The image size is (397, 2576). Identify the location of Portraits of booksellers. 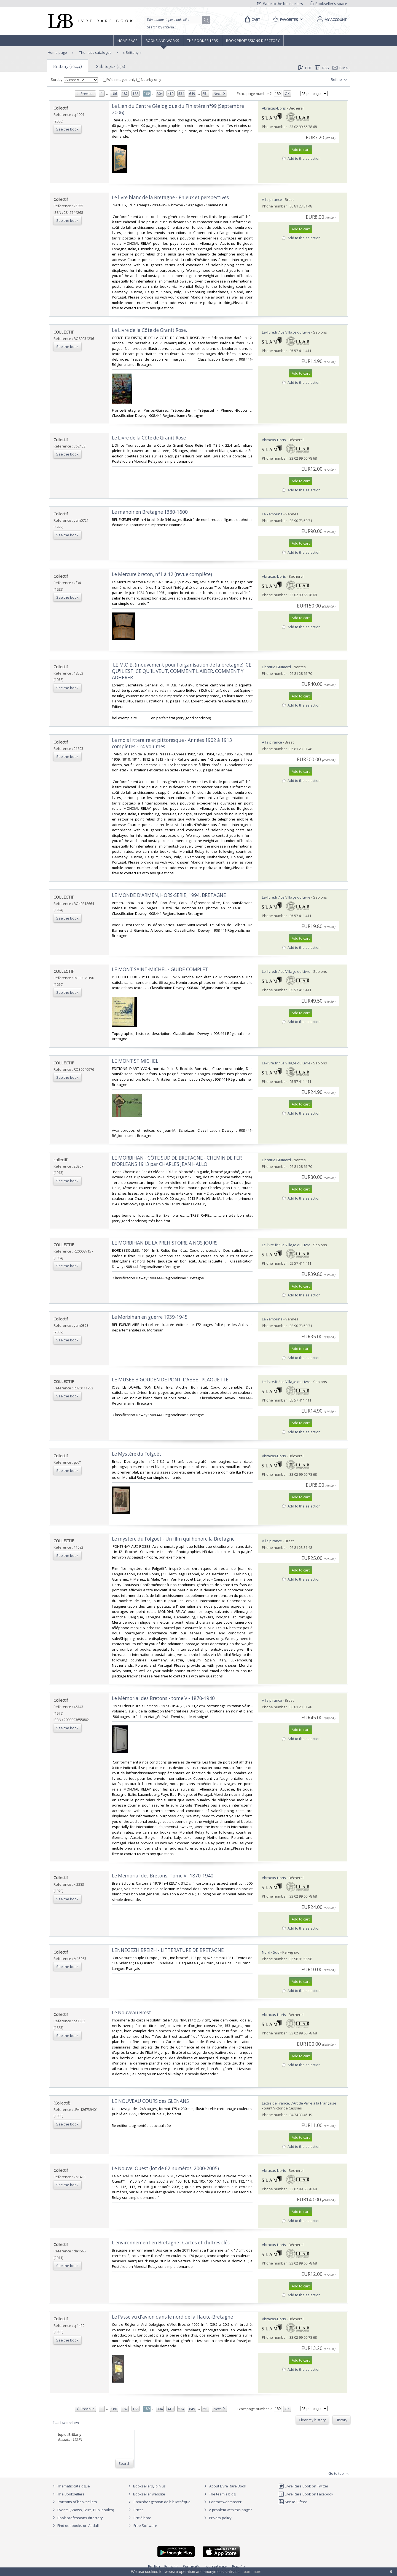
(77, 2501).